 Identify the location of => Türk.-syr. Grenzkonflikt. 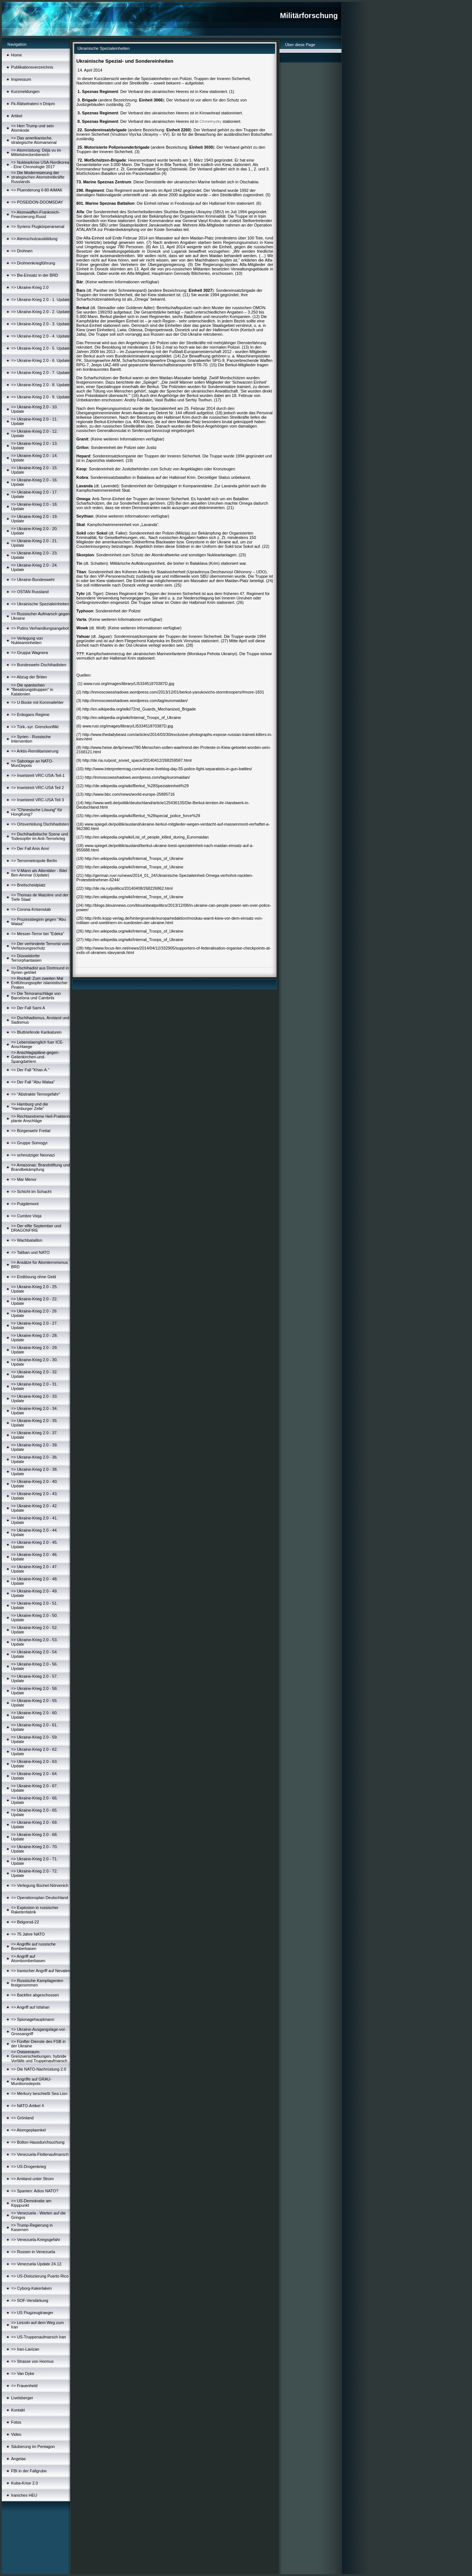
(35, 727).